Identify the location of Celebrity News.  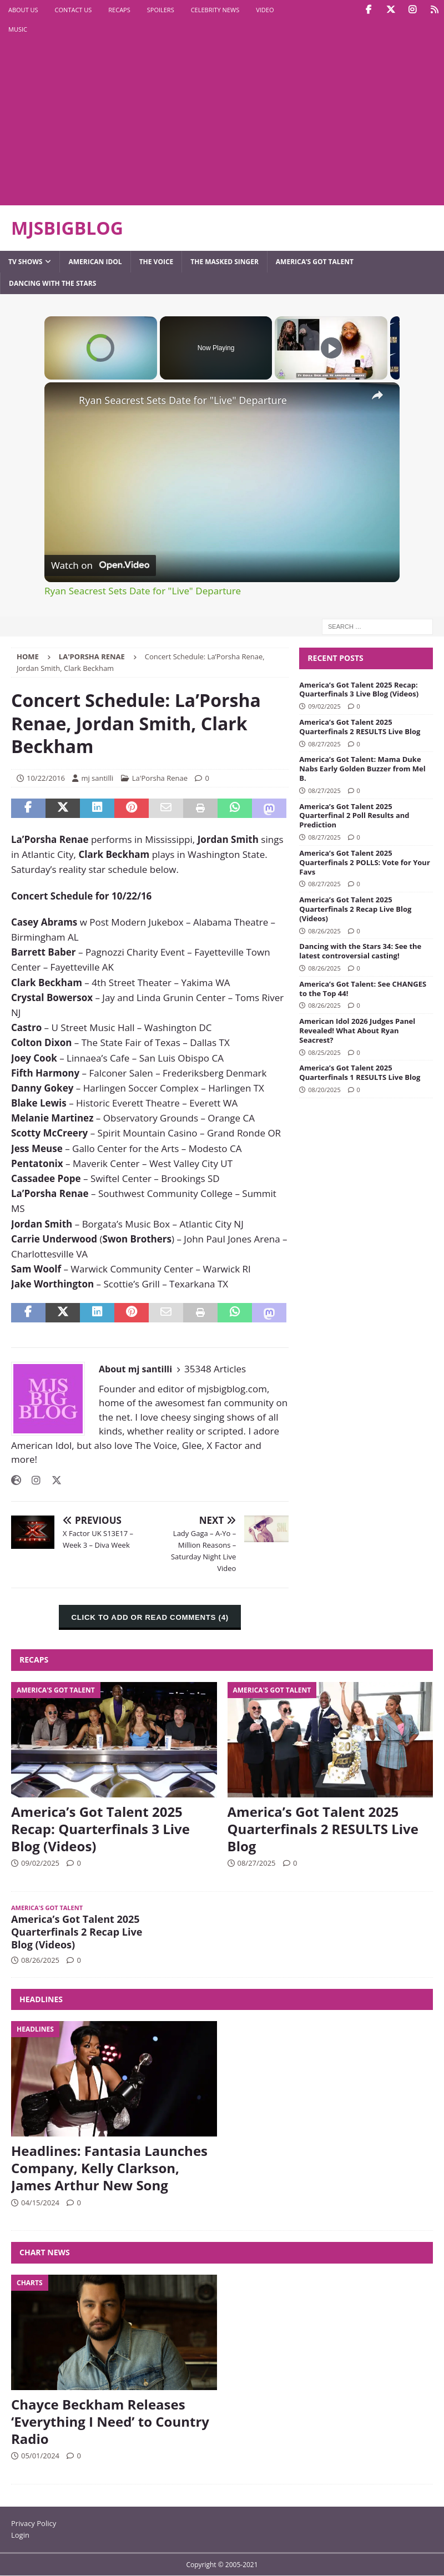
(215, 10).